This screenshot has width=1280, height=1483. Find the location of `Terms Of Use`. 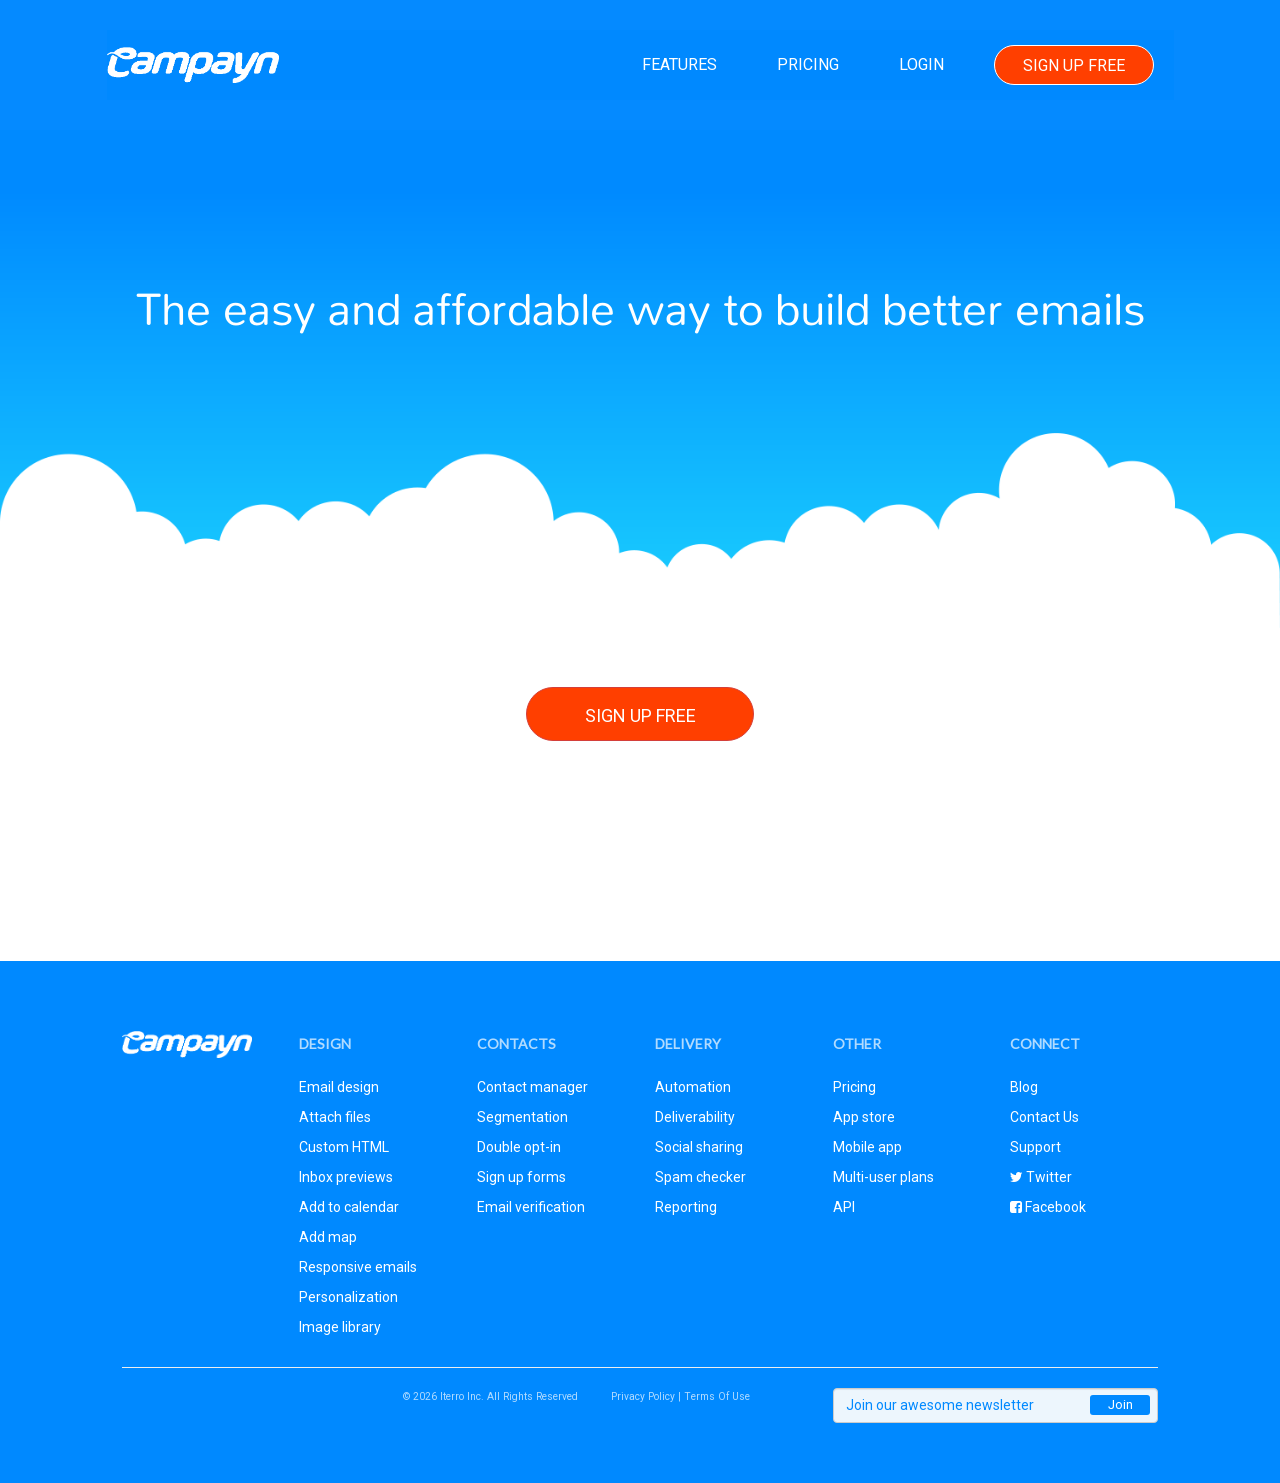

Terms Of Use is located at coordinates (717, 1396).